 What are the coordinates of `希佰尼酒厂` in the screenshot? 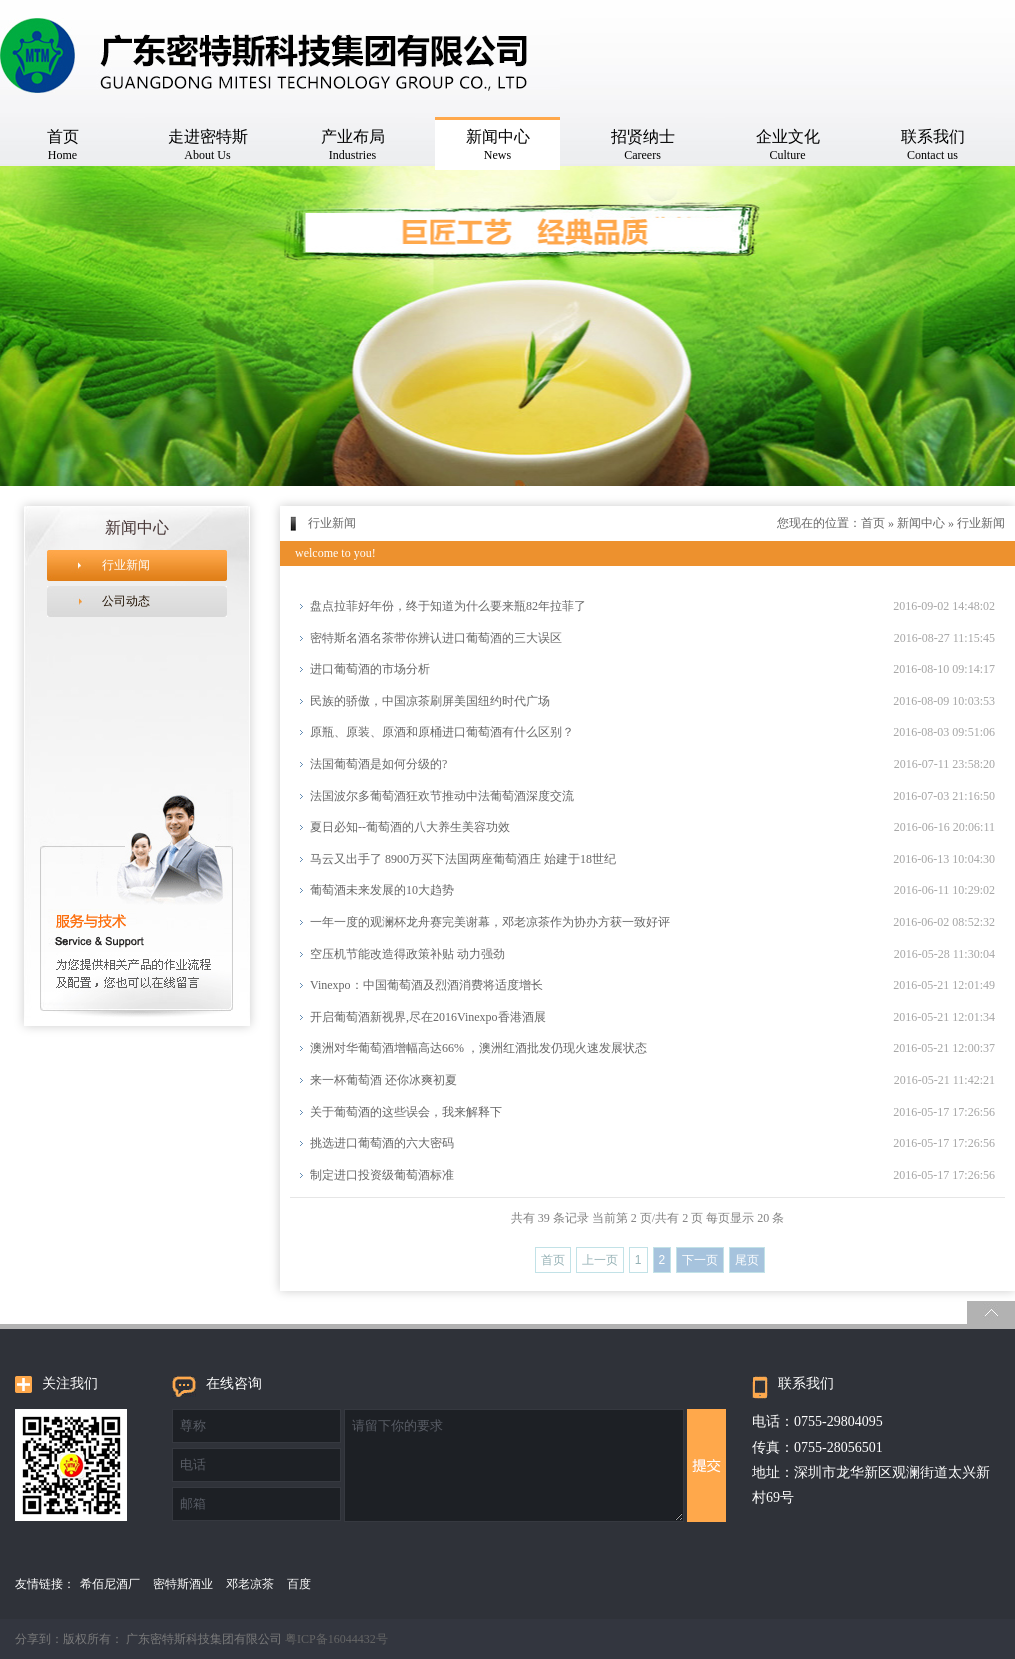 It's located at (110, 1584).